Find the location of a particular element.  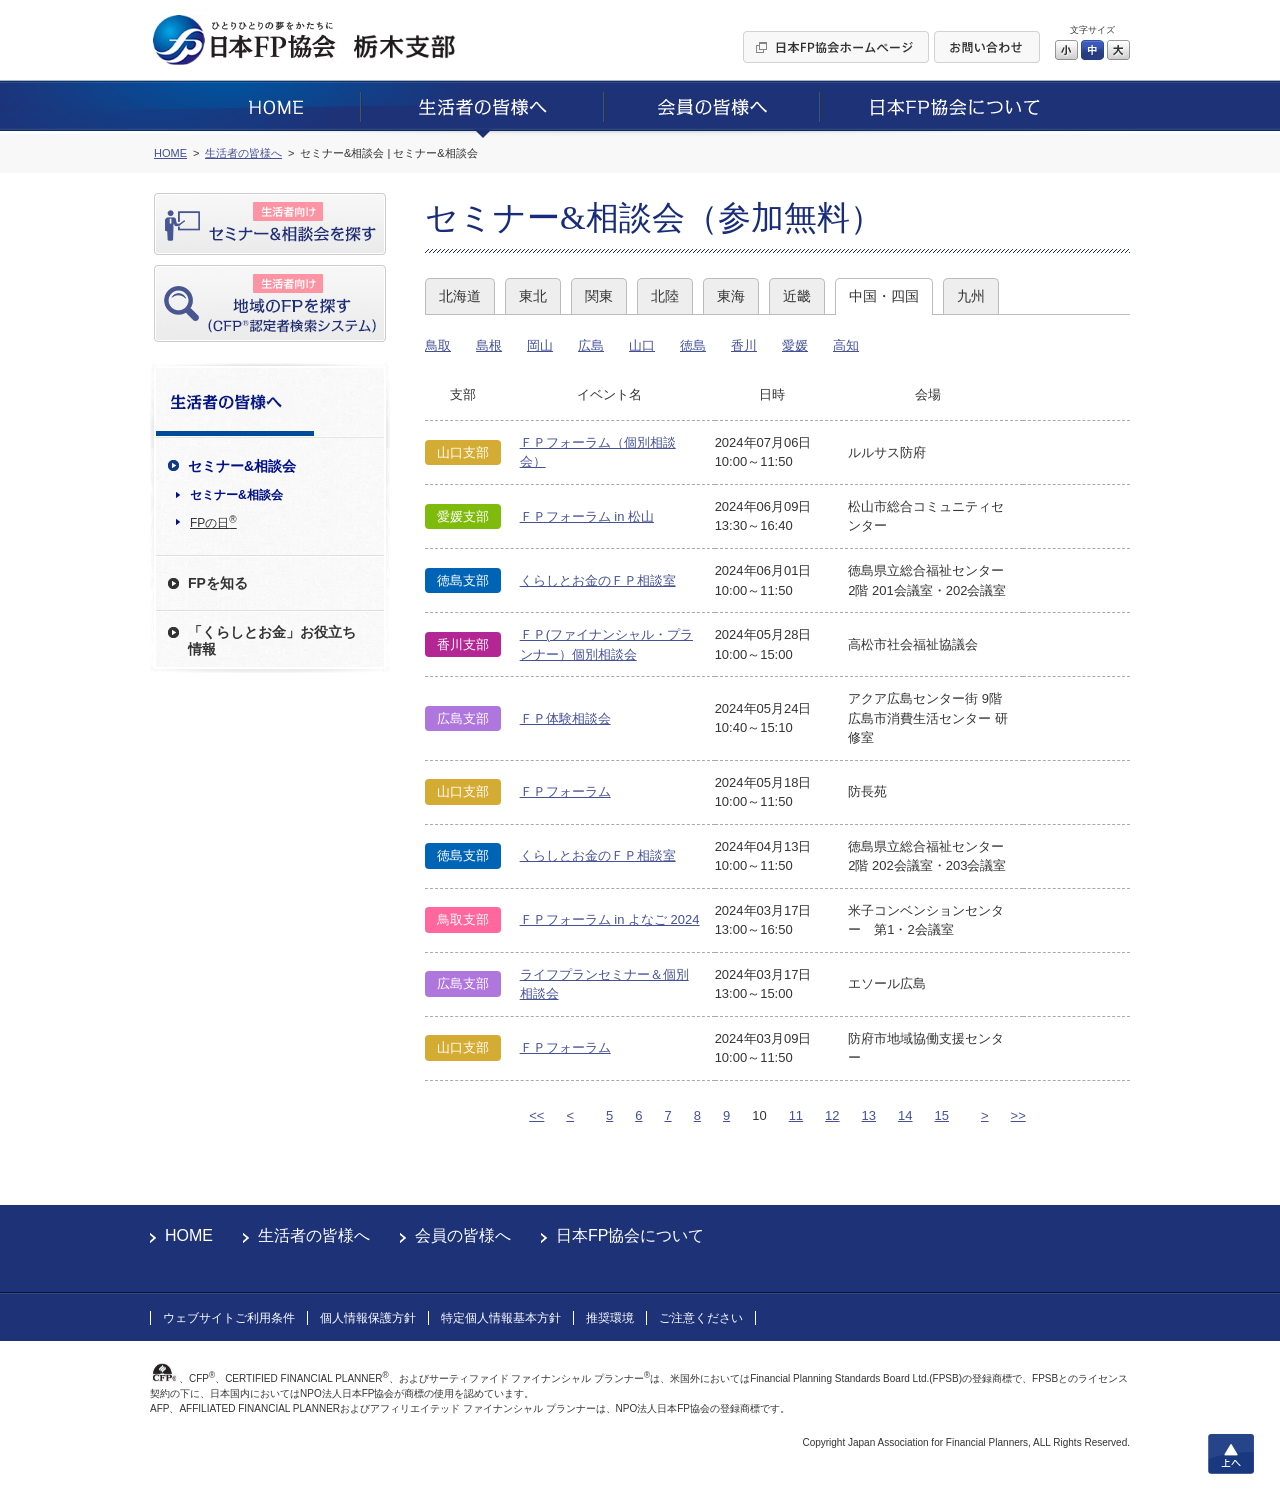

14 is located at coordinates (905, 1115).